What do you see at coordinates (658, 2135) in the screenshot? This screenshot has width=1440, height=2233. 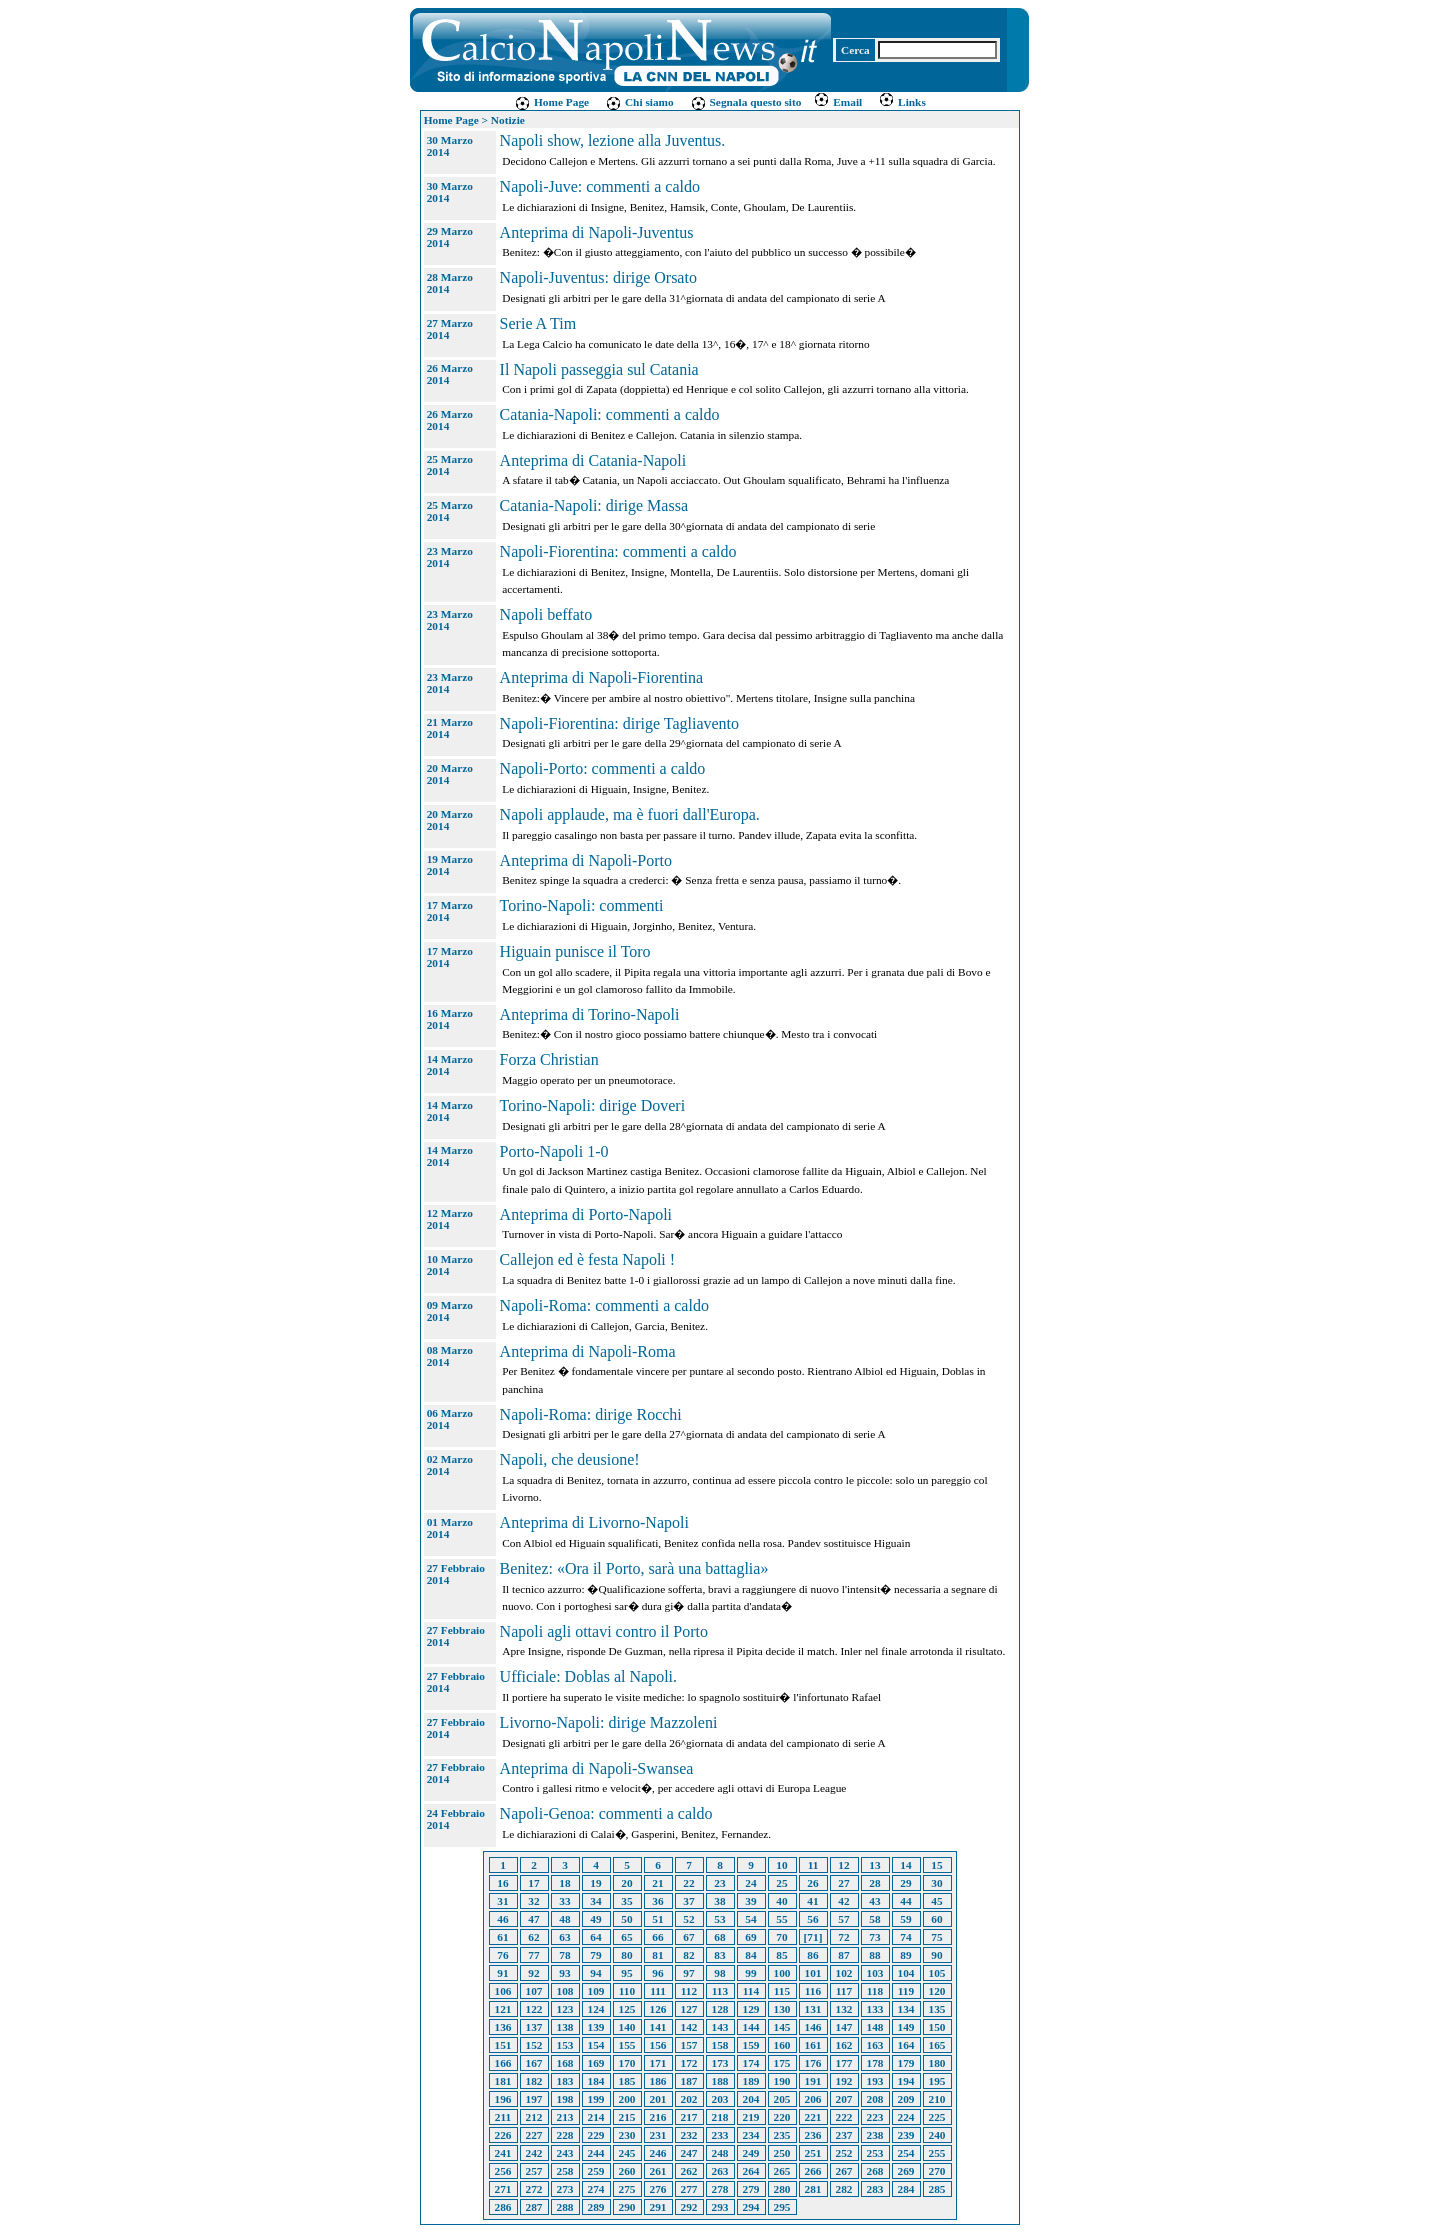 I see `231` at bounding box center [658, 2135].